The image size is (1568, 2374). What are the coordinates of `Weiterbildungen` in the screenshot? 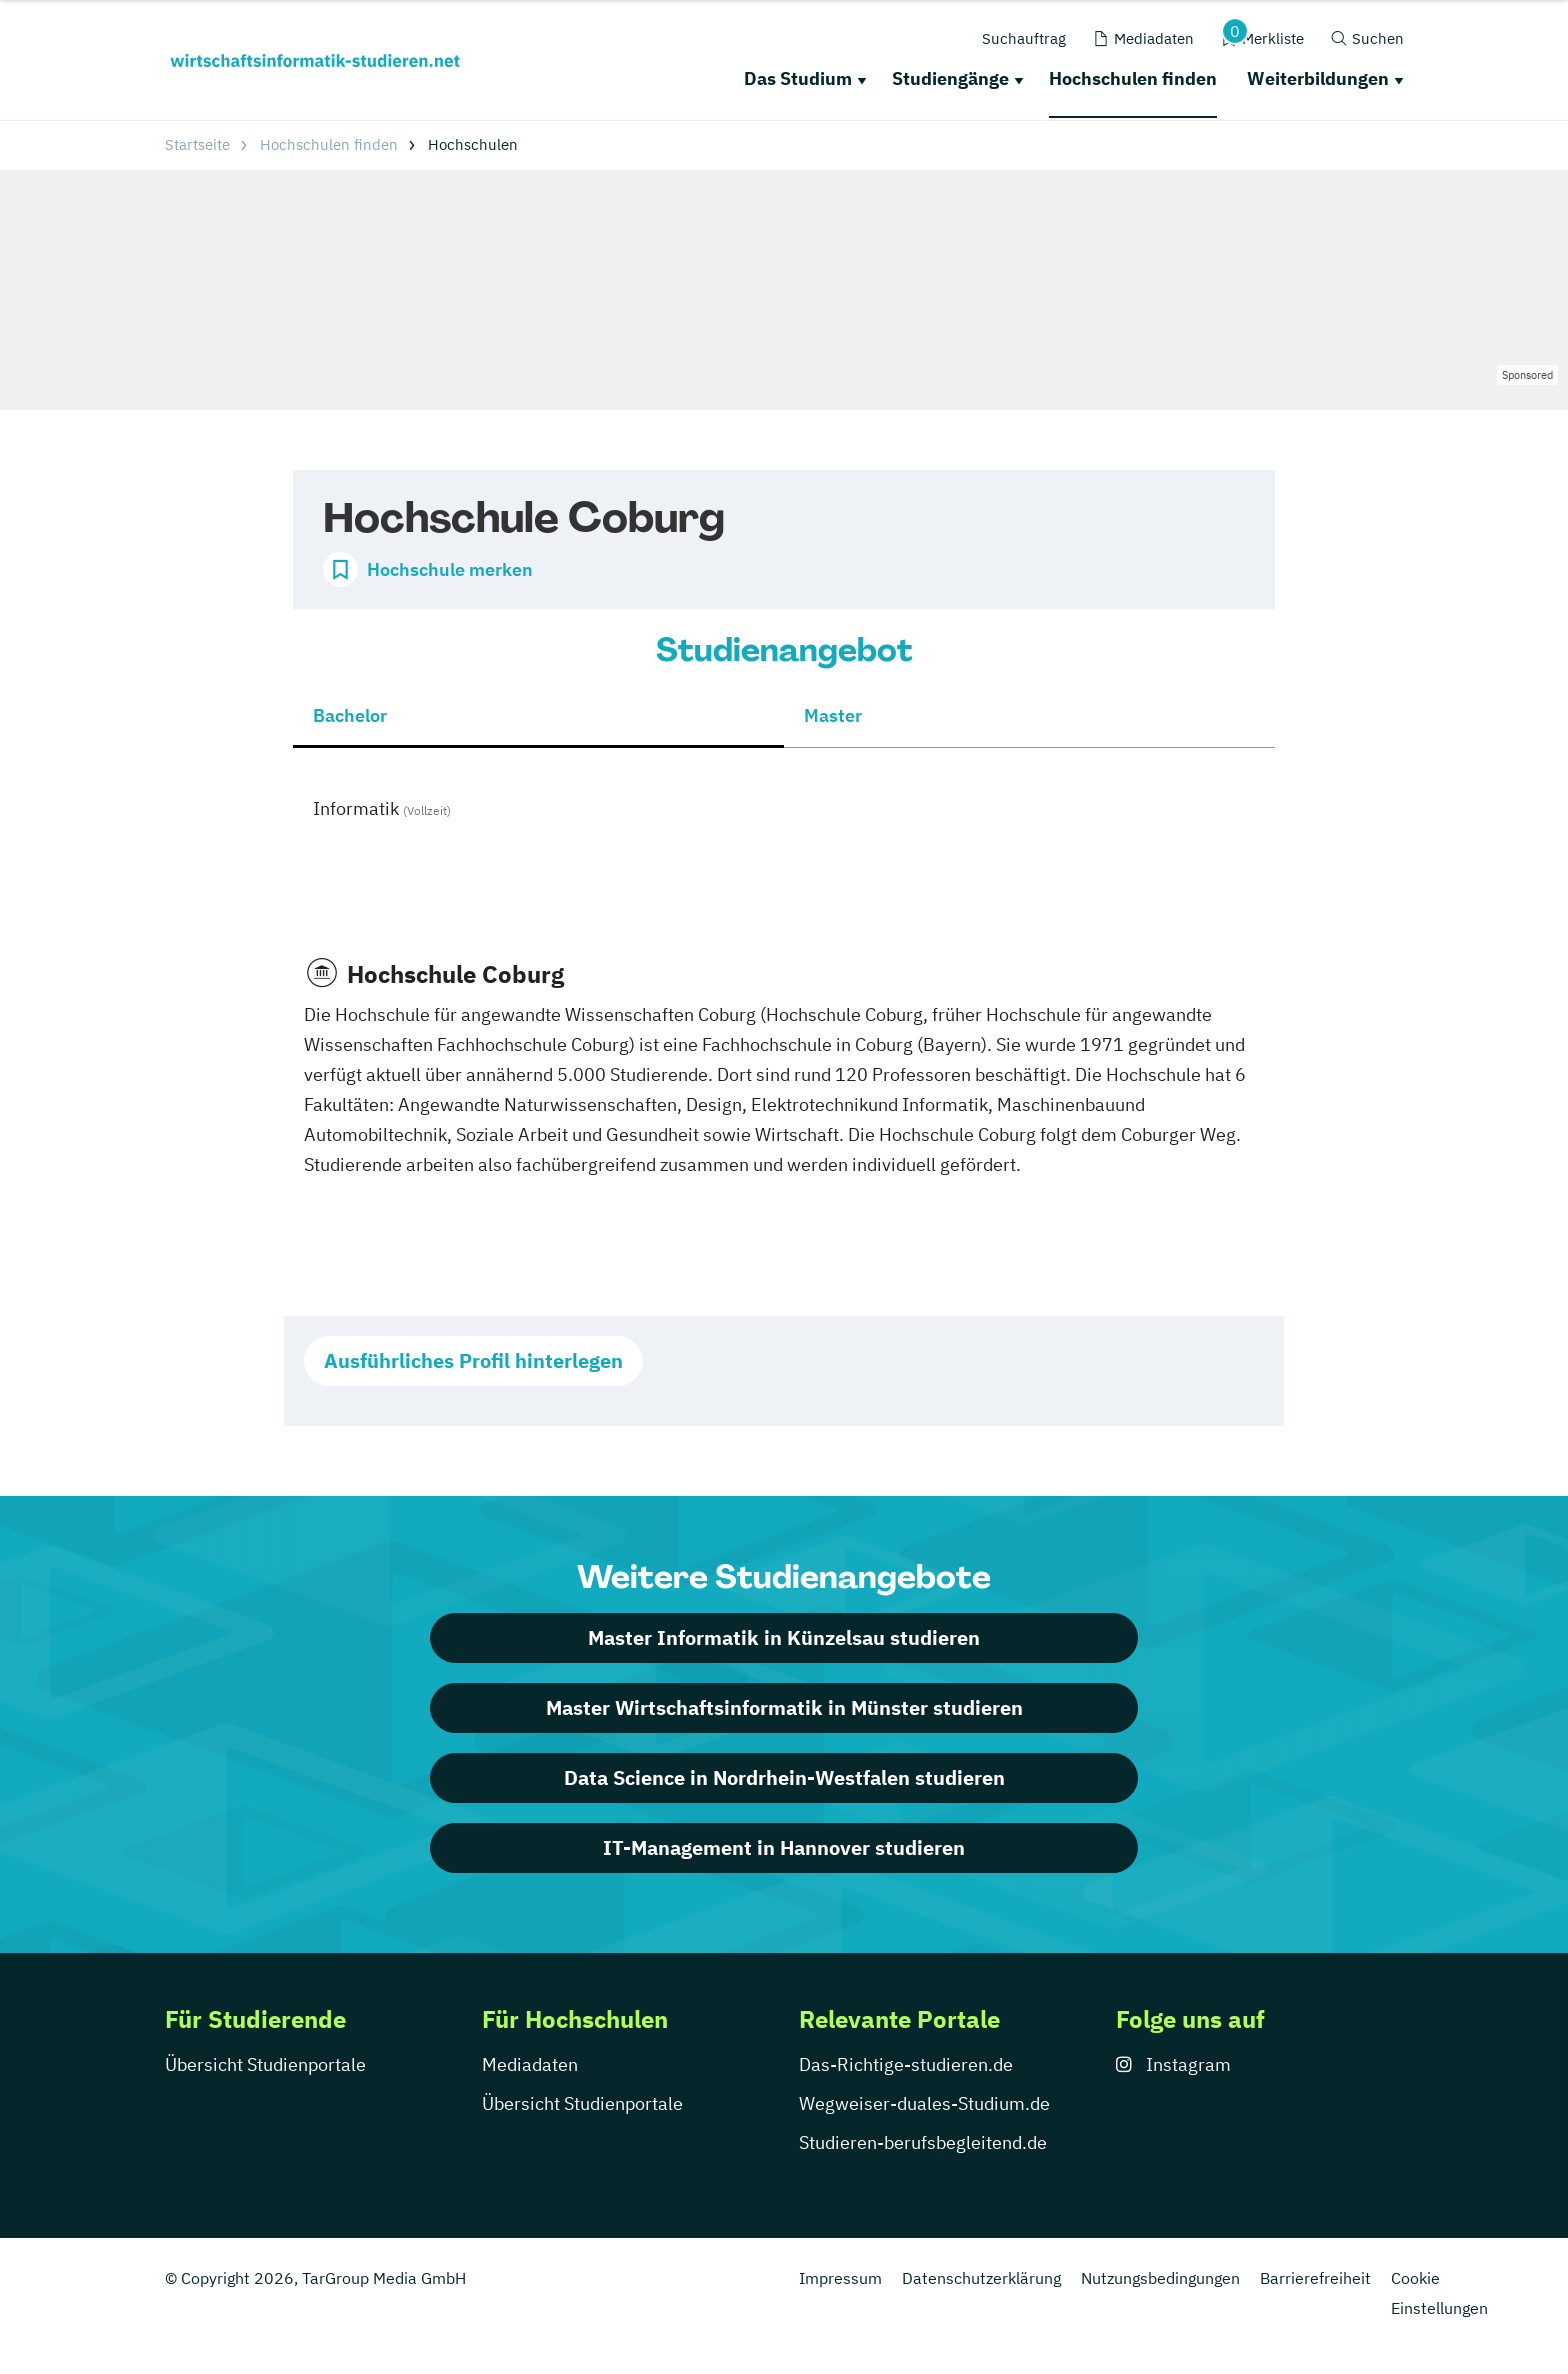 It's located at (1318, 78).